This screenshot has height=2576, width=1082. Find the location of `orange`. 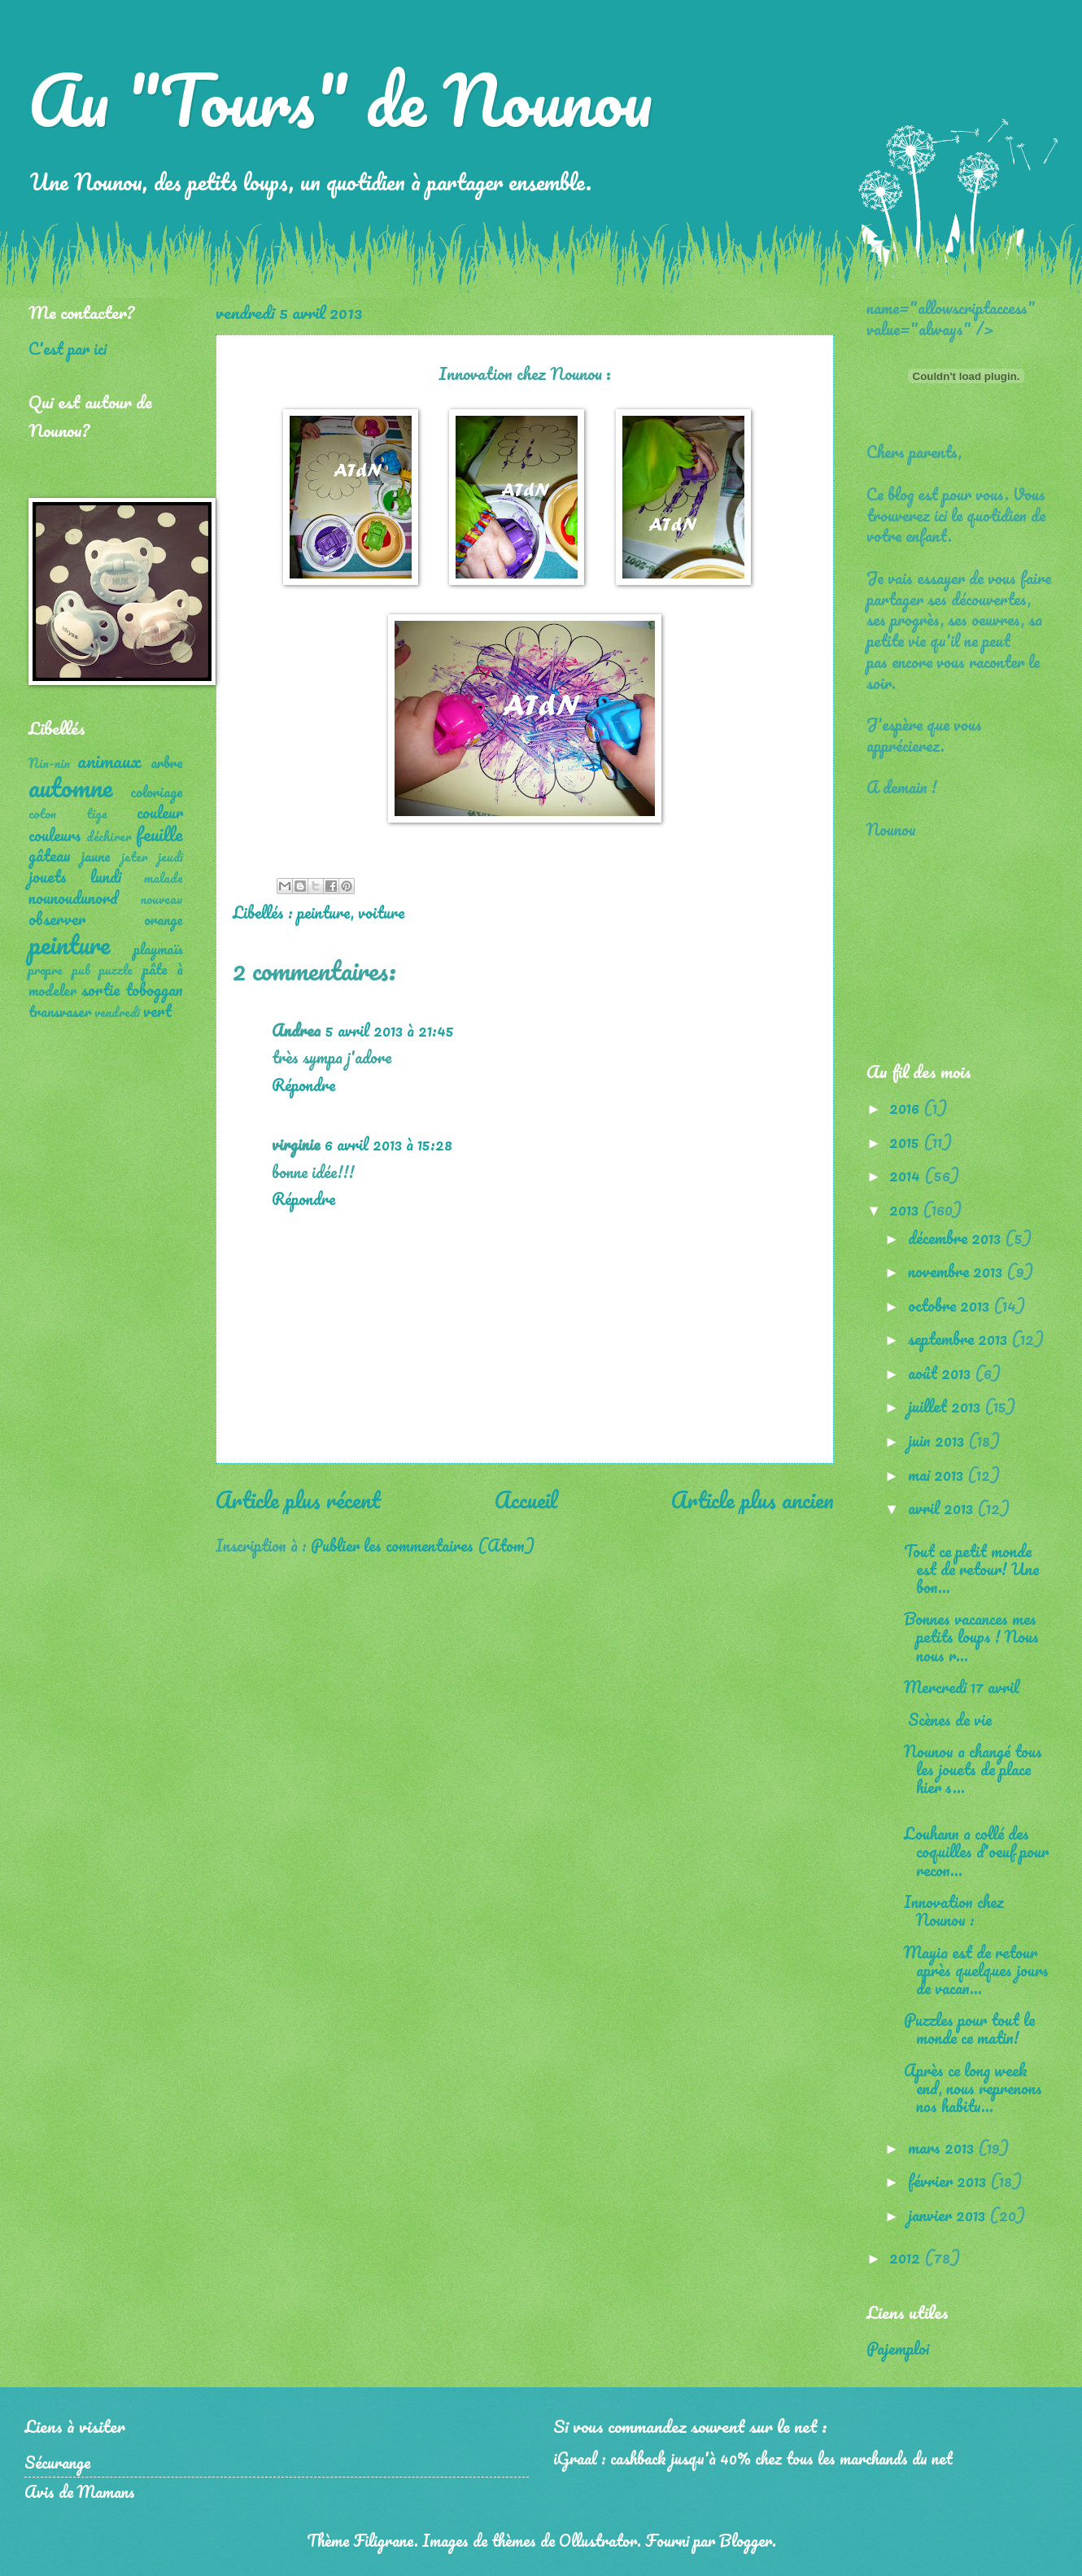

orange is located at coordinates (163, 919).